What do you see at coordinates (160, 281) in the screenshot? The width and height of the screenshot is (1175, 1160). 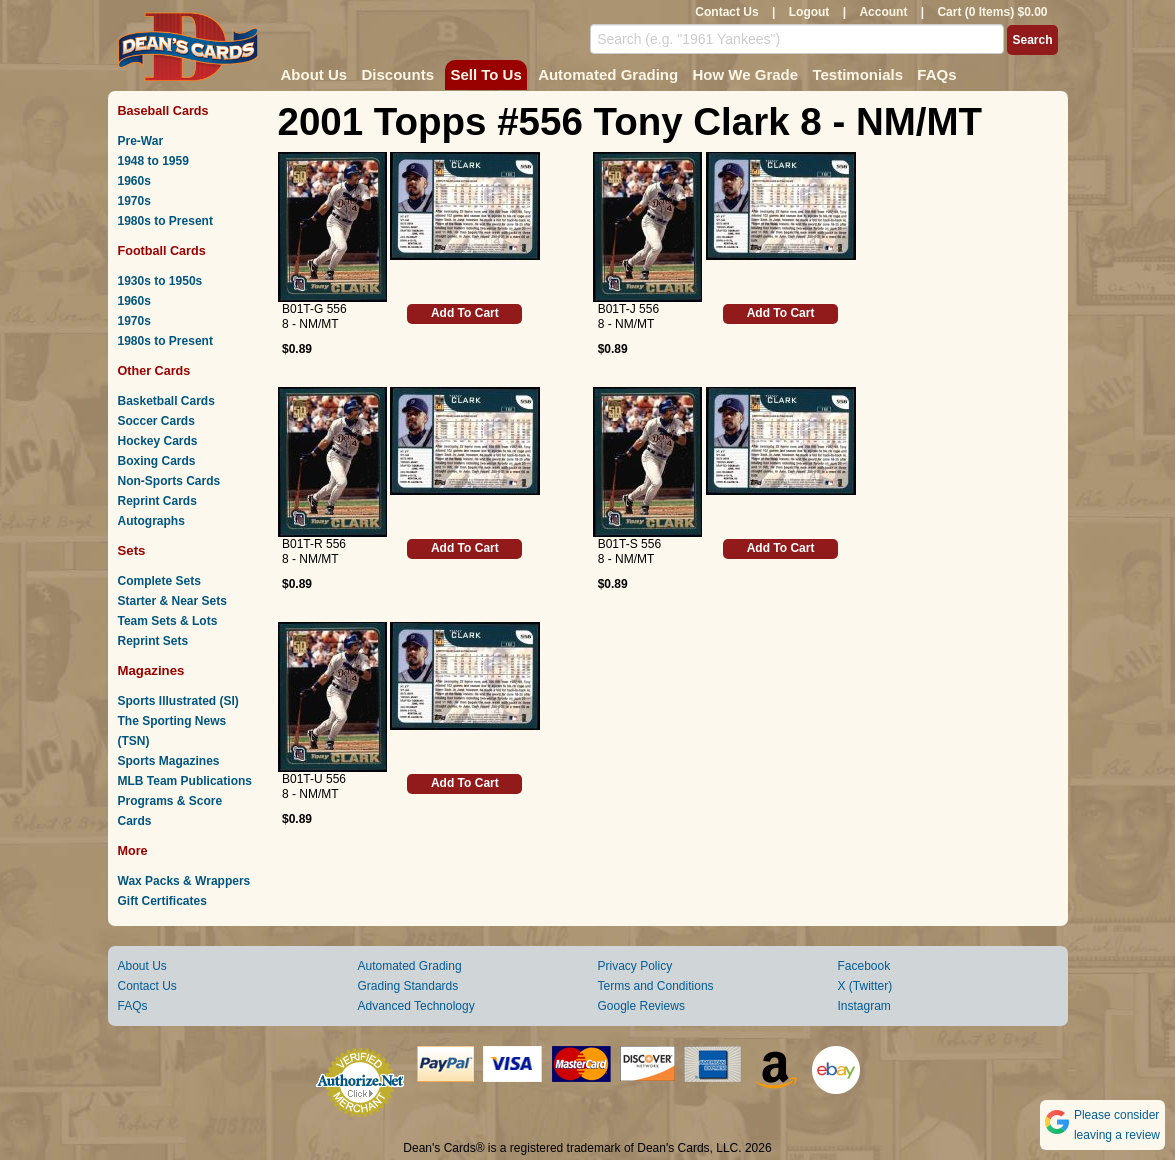 I see `1930s to 1950s` at bounding box center [160, 281].